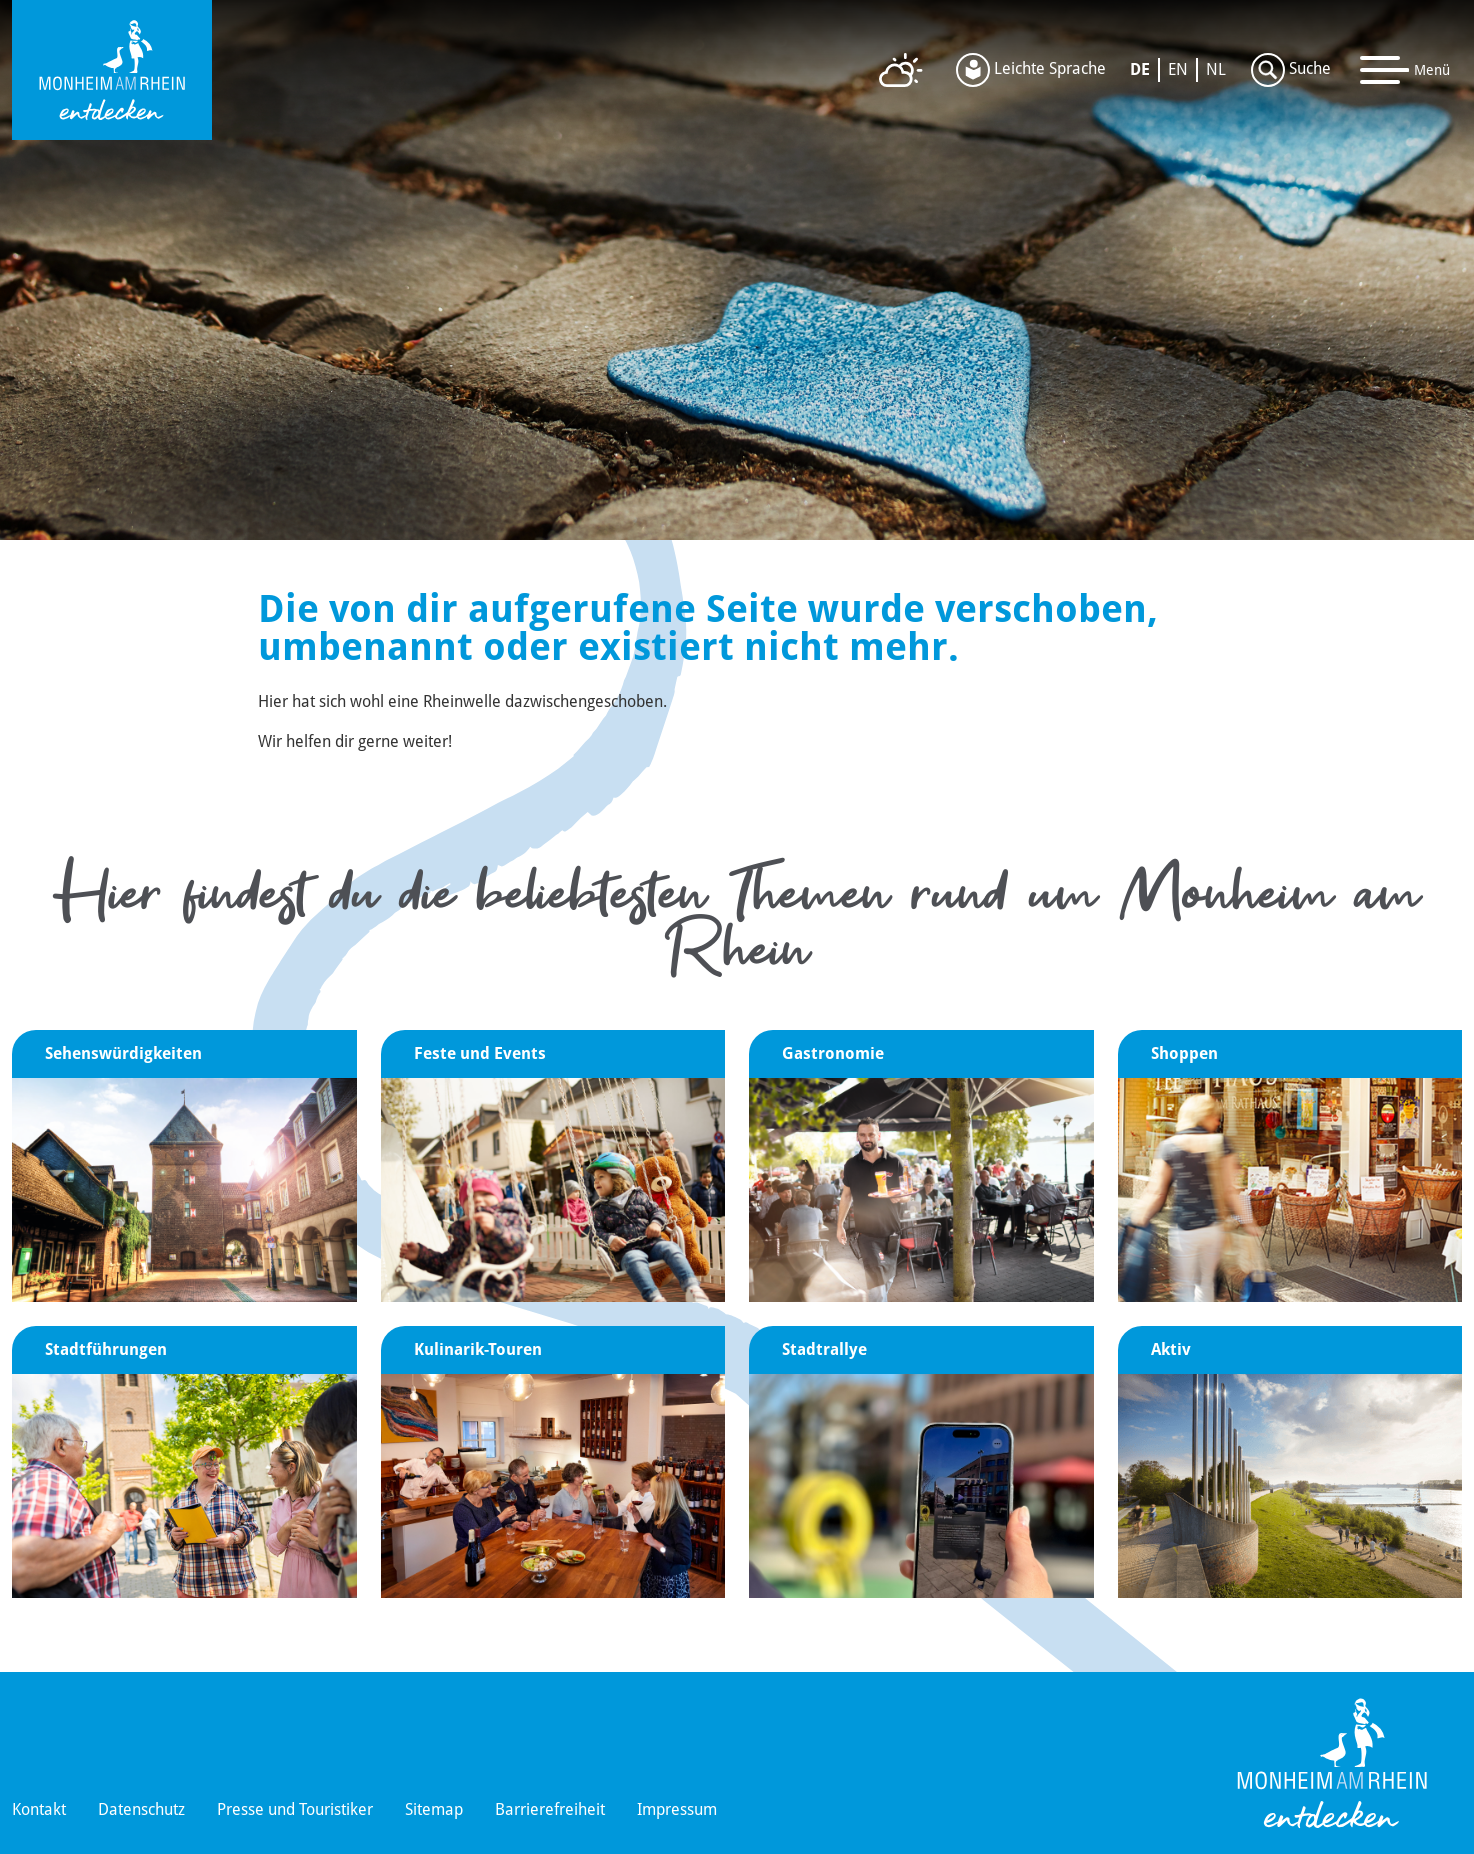 The image size is (1474, 1854). What do you see at coordinates (39, 1809) in the screenshot?
I see `Kontakt` at bounding box center [39, 1809].